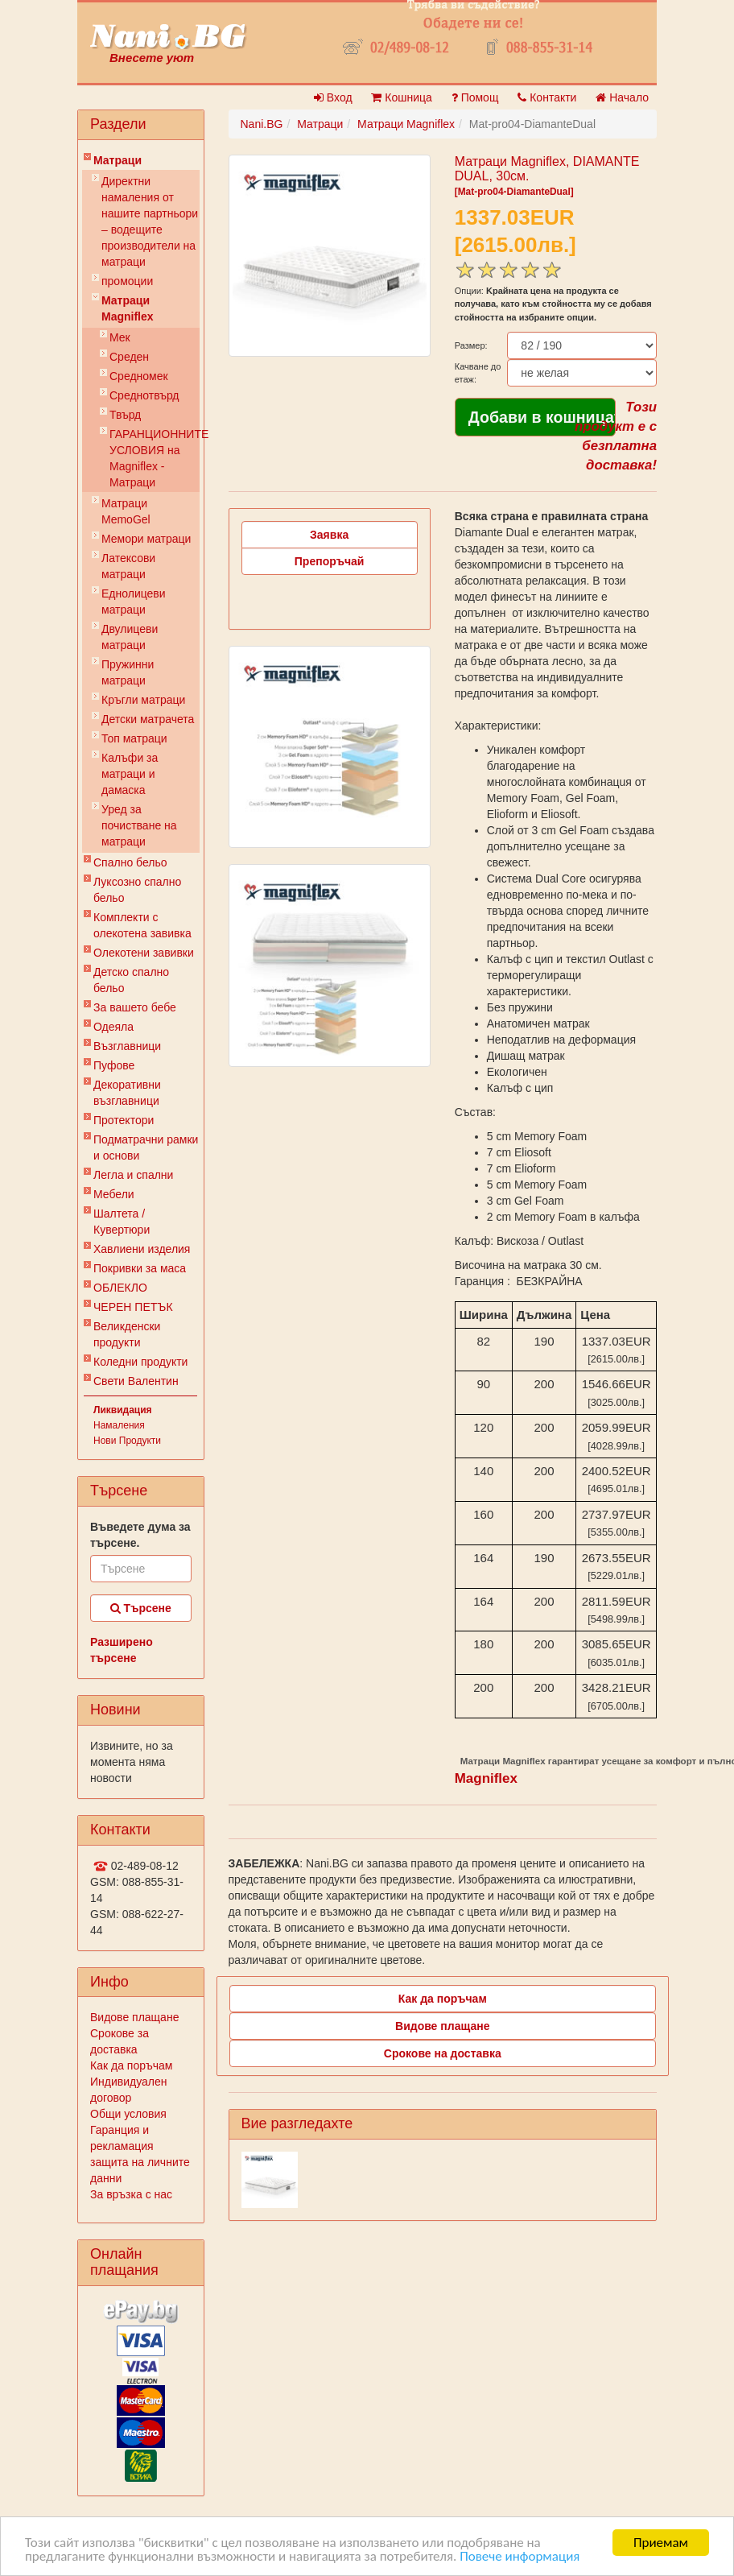 The image size is (734, 2576). What do you see at coordinates (149, 221) in the screenshot?
I see `Директни намаления от нашите партньори – водещите производители на матраци` at bounding box center [149, 221].